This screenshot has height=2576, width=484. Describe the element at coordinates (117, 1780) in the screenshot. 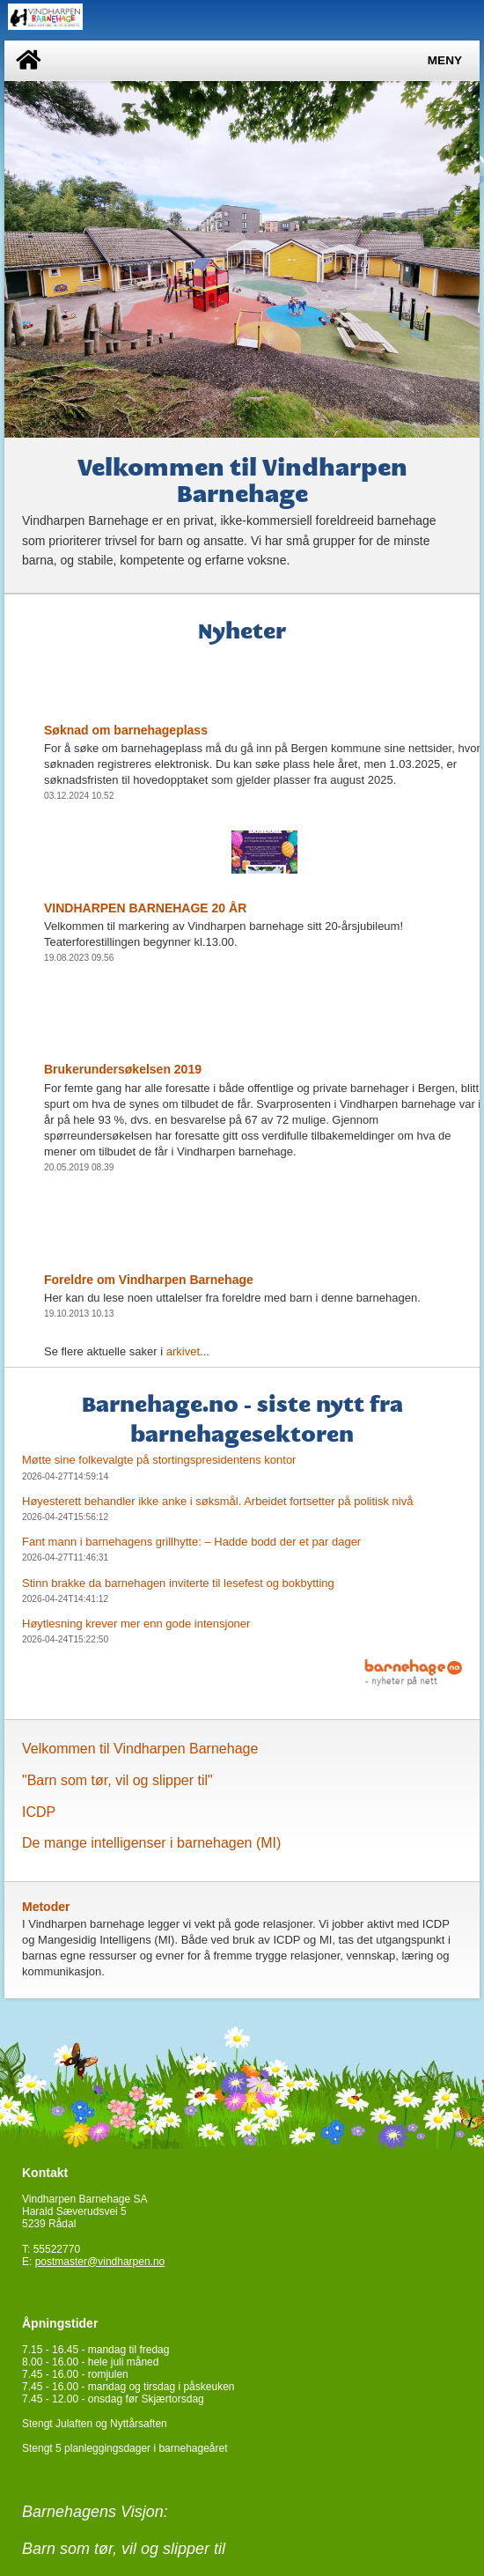

I see `"Barn som tør, vil og slipper til"` at that location.